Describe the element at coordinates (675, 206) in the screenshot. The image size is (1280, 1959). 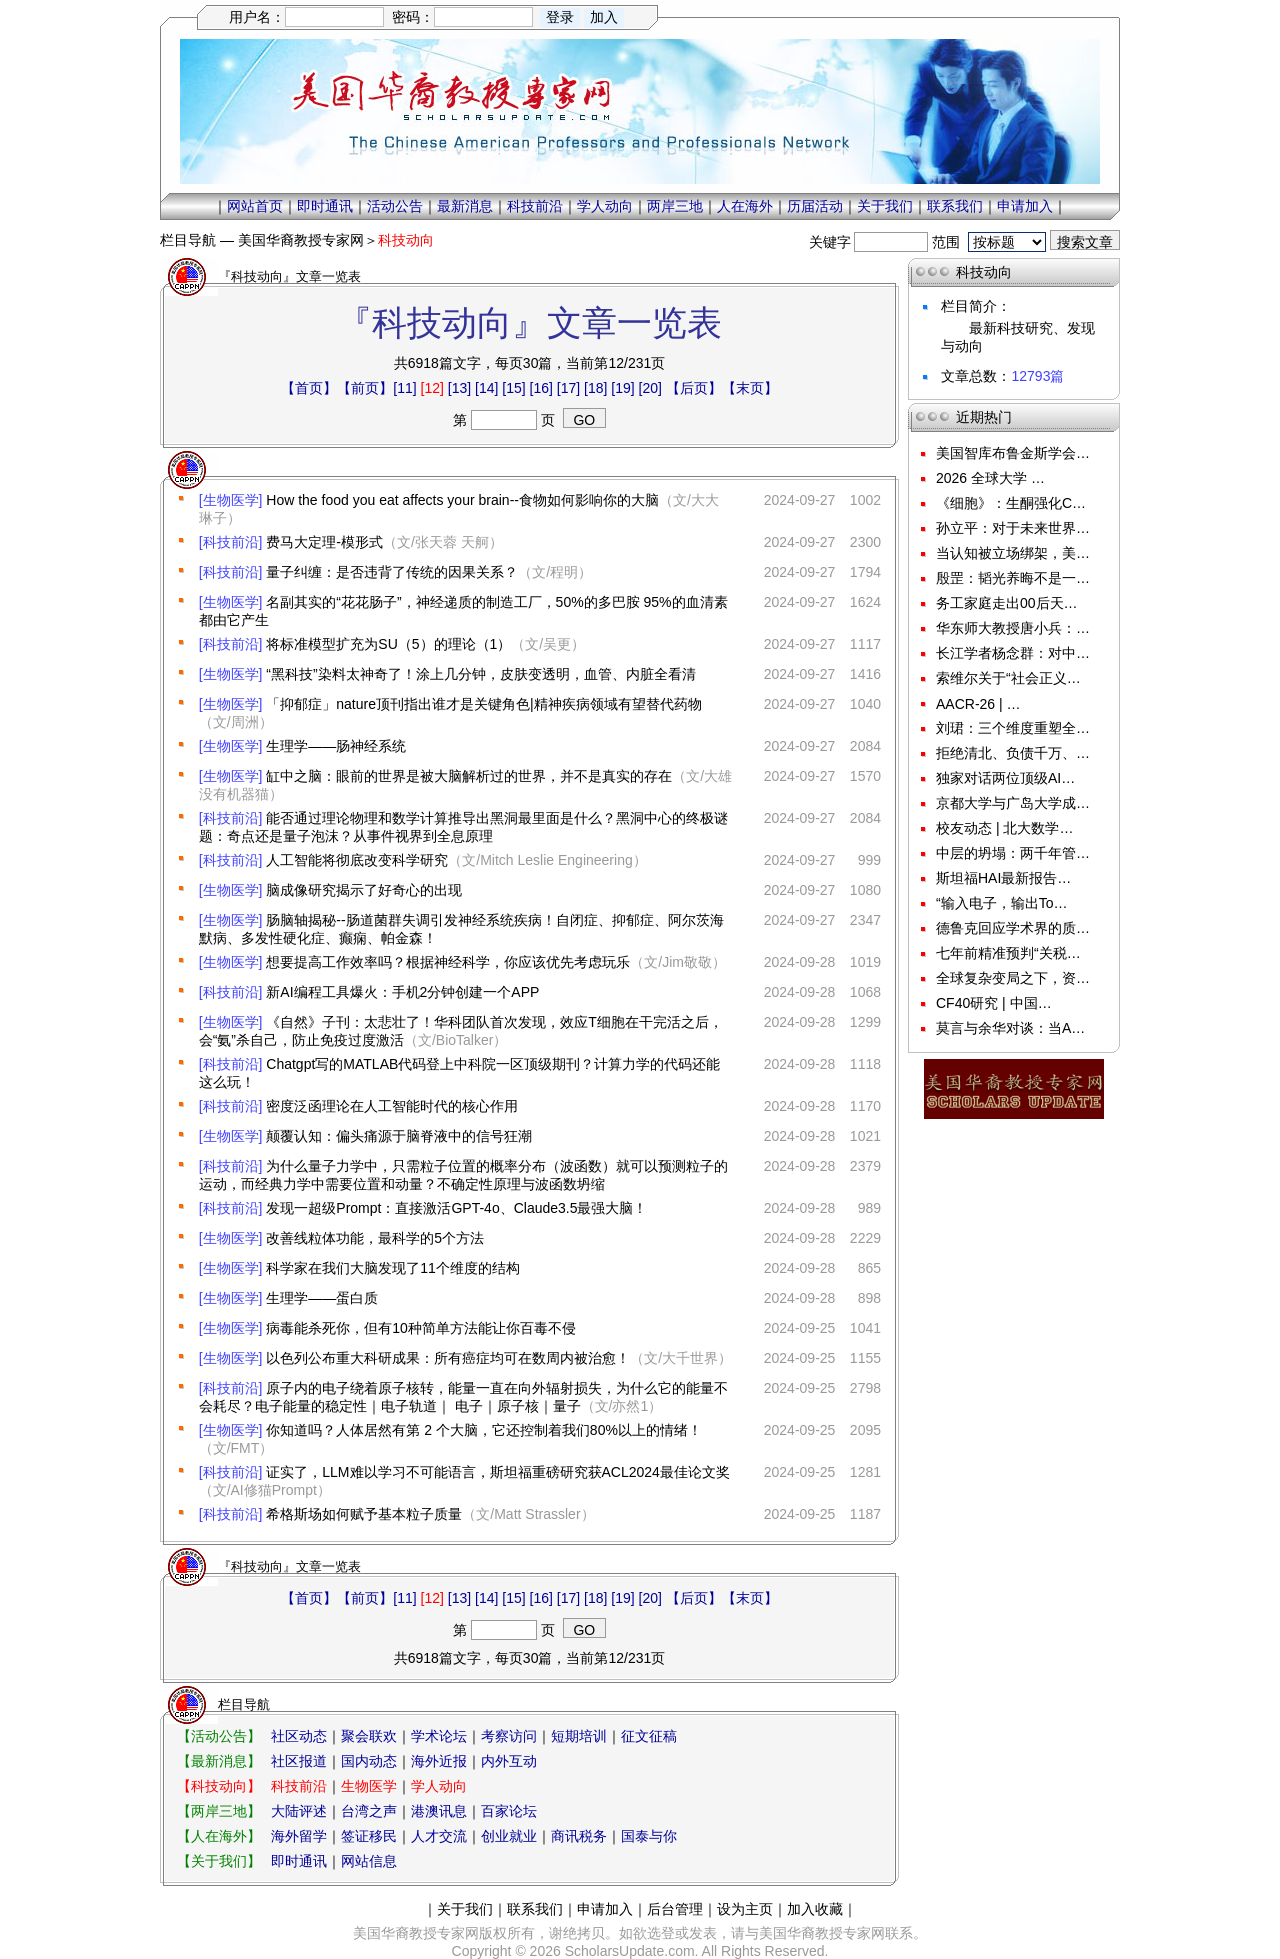
I see `两岸三地` at that location.